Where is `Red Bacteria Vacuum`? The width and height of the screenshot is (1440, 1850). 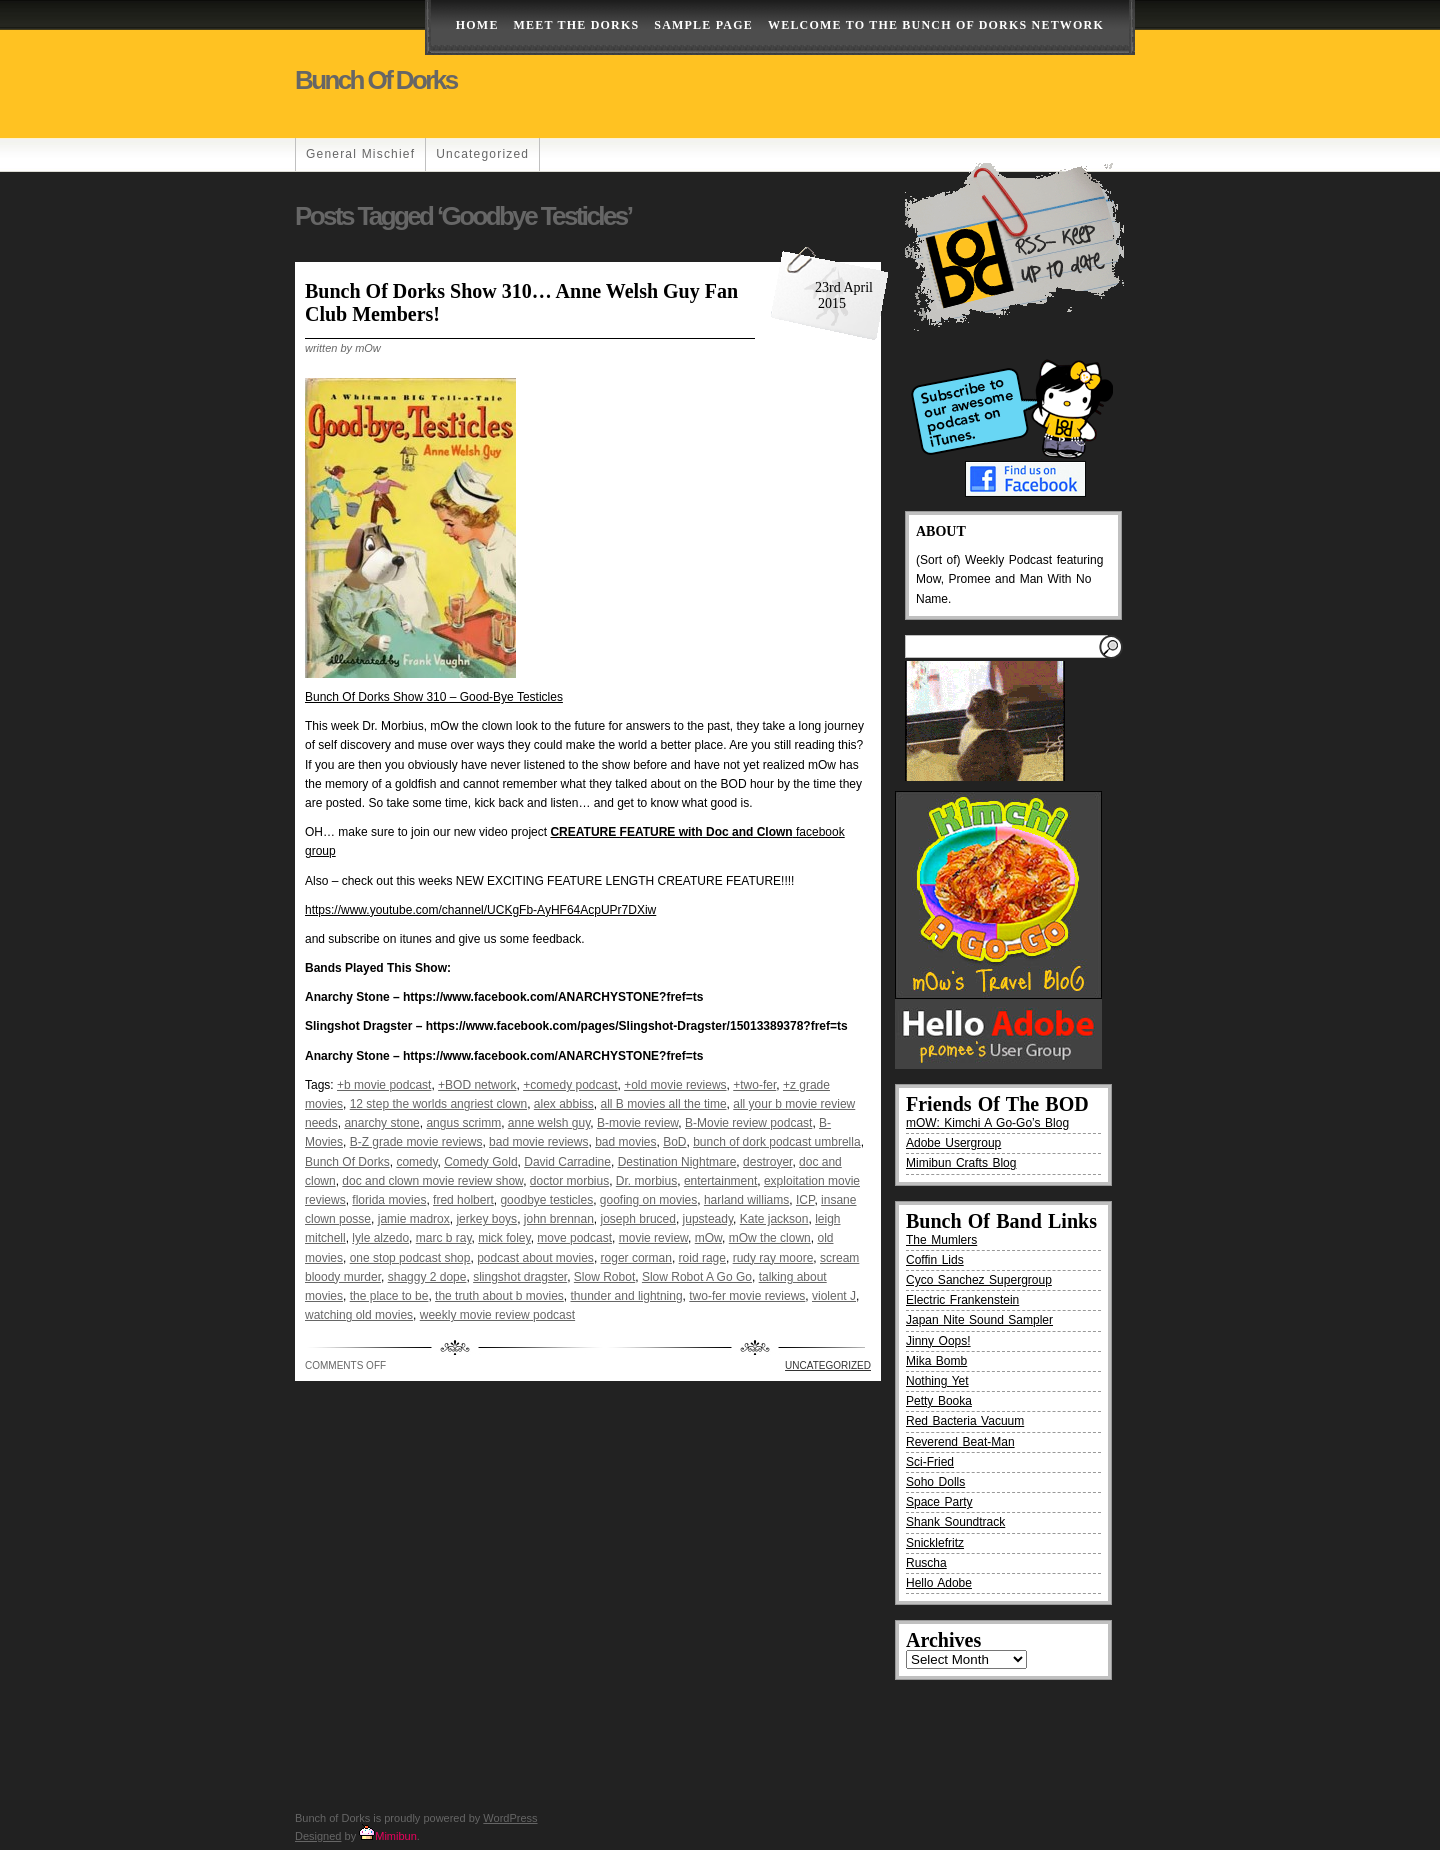 Red Bacteria Vacuum is located at coordinates (965, 1421).